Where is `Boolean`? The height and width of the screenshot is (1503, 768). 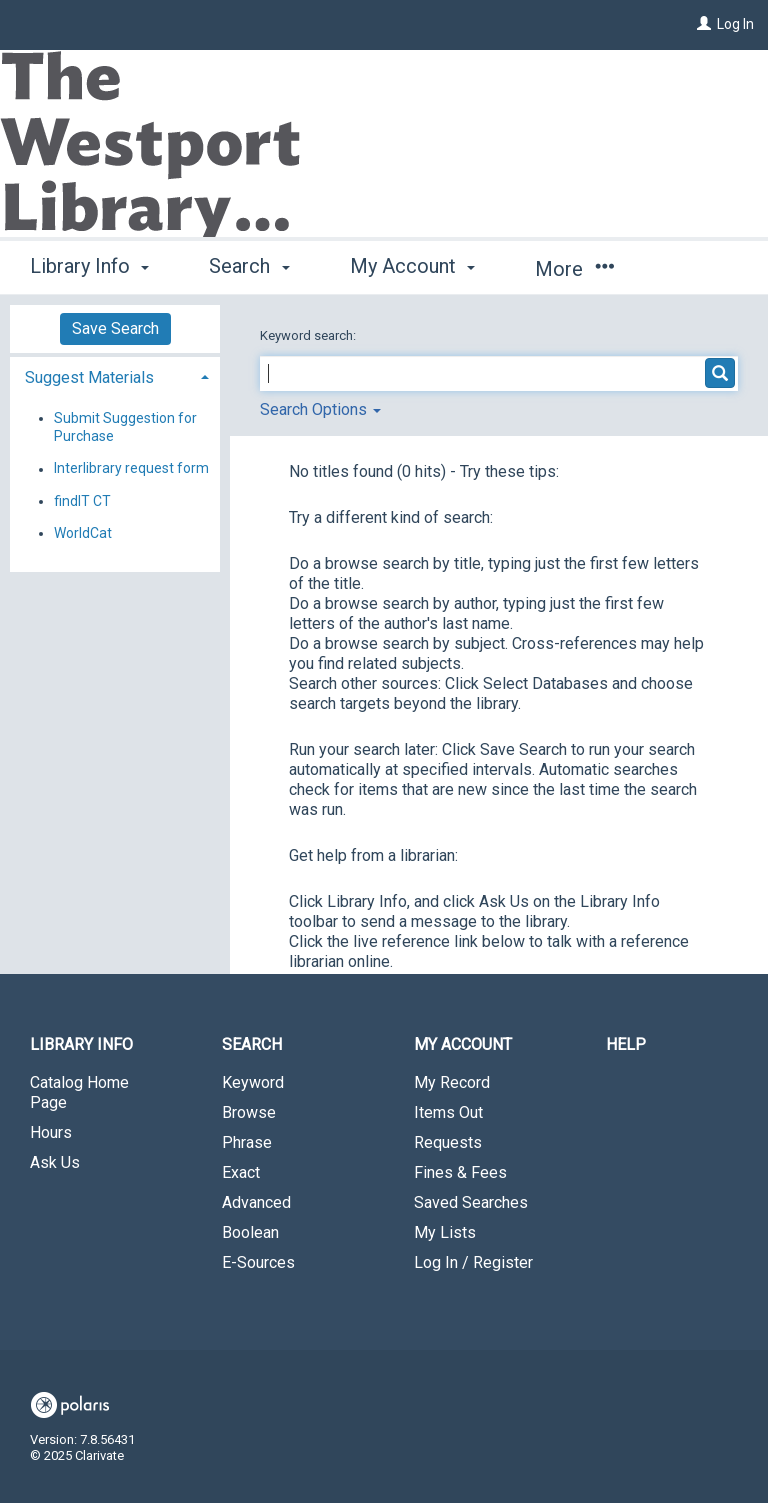
Boolean is located at coordinates (250, 1232).